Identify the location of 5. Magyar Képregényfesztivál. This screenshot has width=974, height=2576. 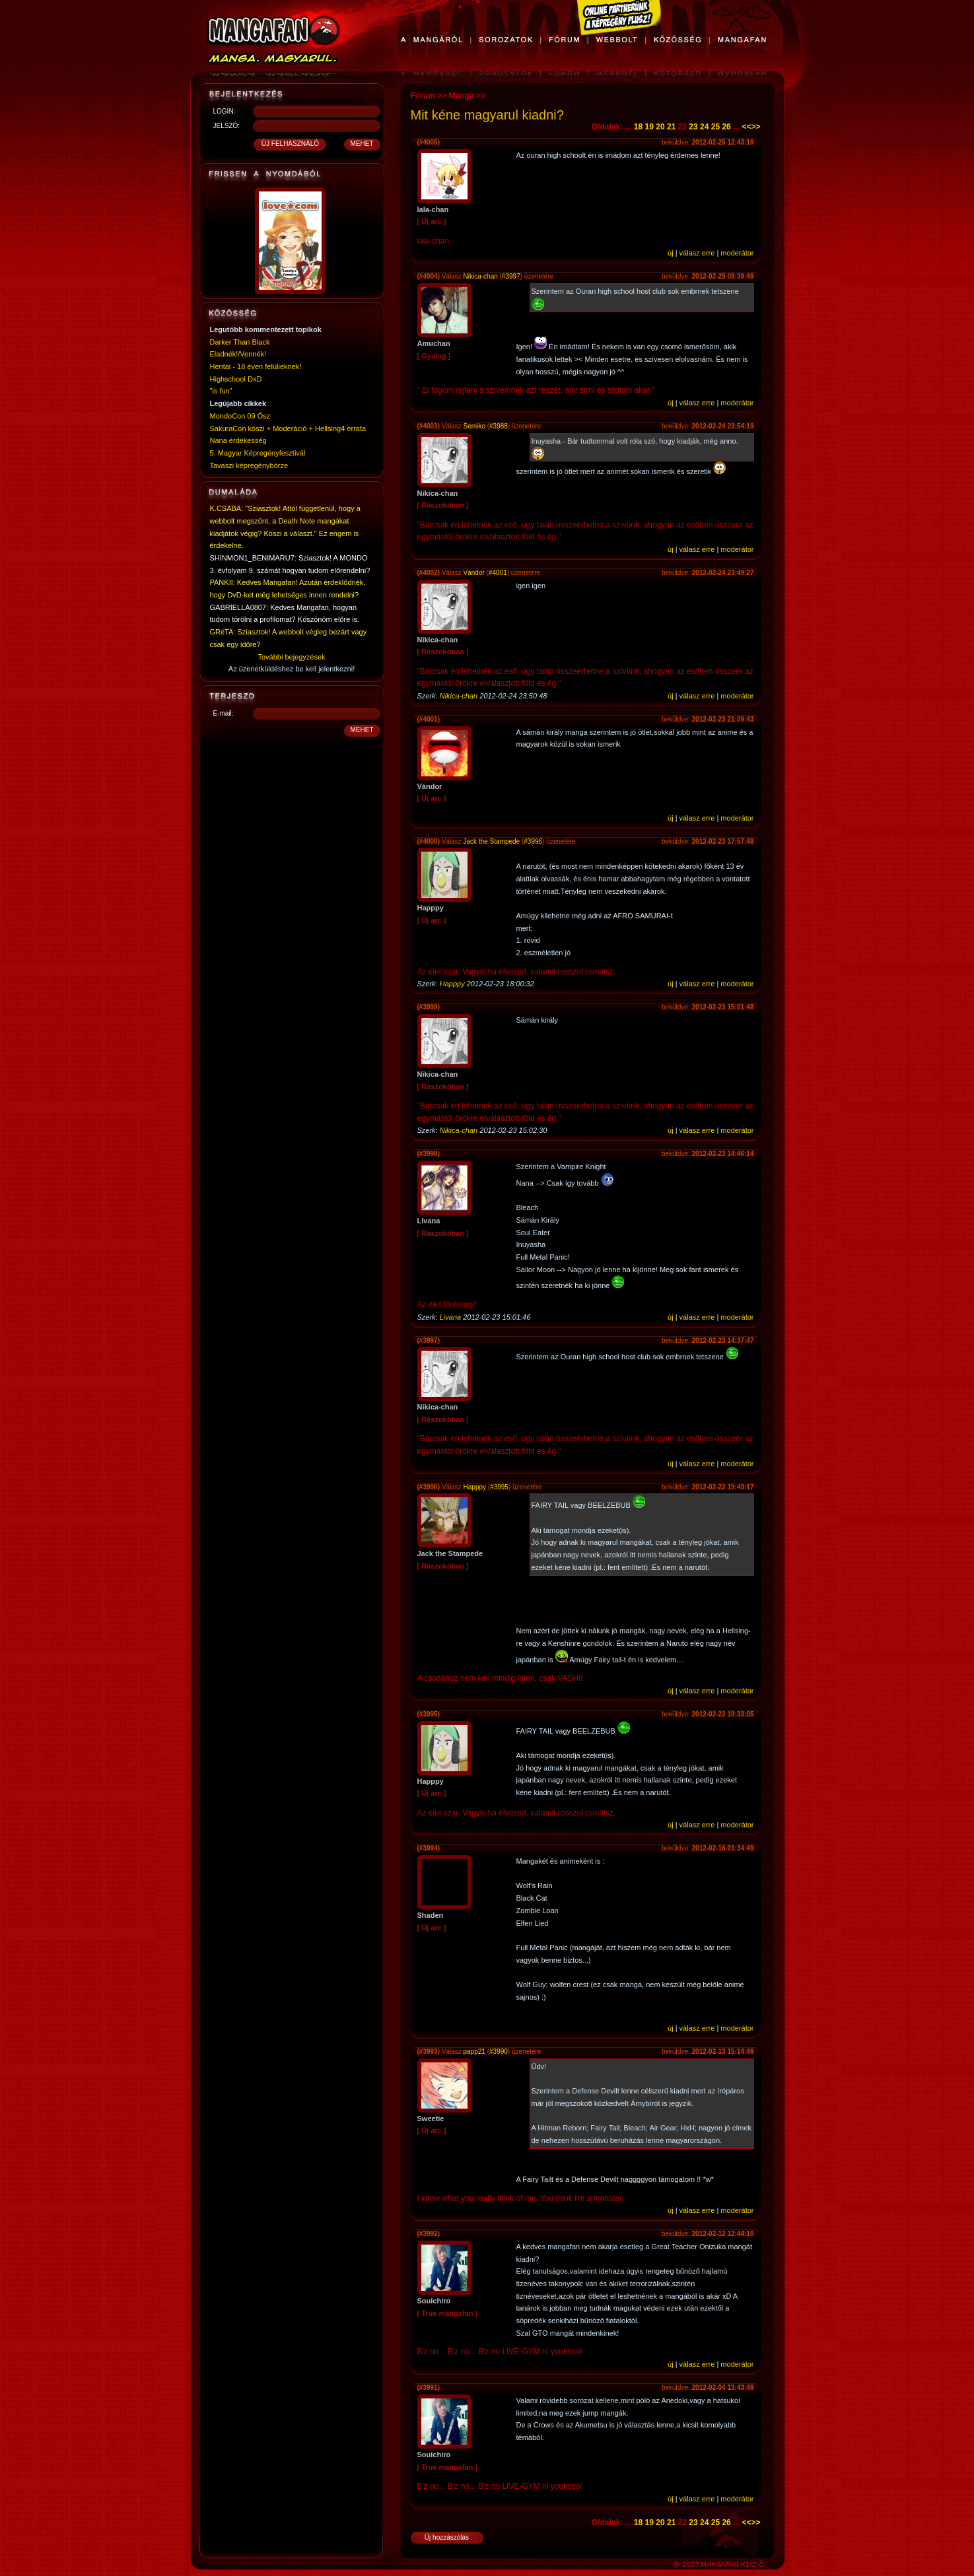
(258, 453).